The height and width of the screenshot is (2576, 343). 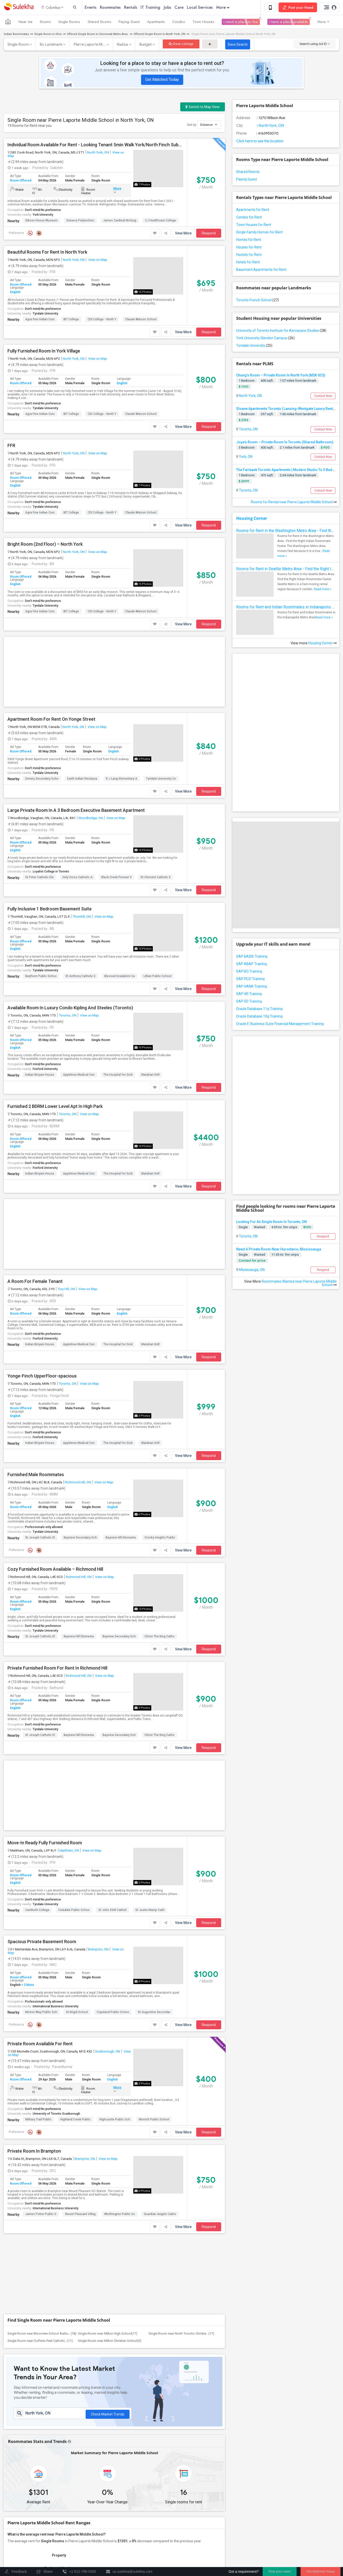 What do you see at coordinates (257, 300) in the screenshot?
I see `Toronto French School` at bounding box center [257, 300].